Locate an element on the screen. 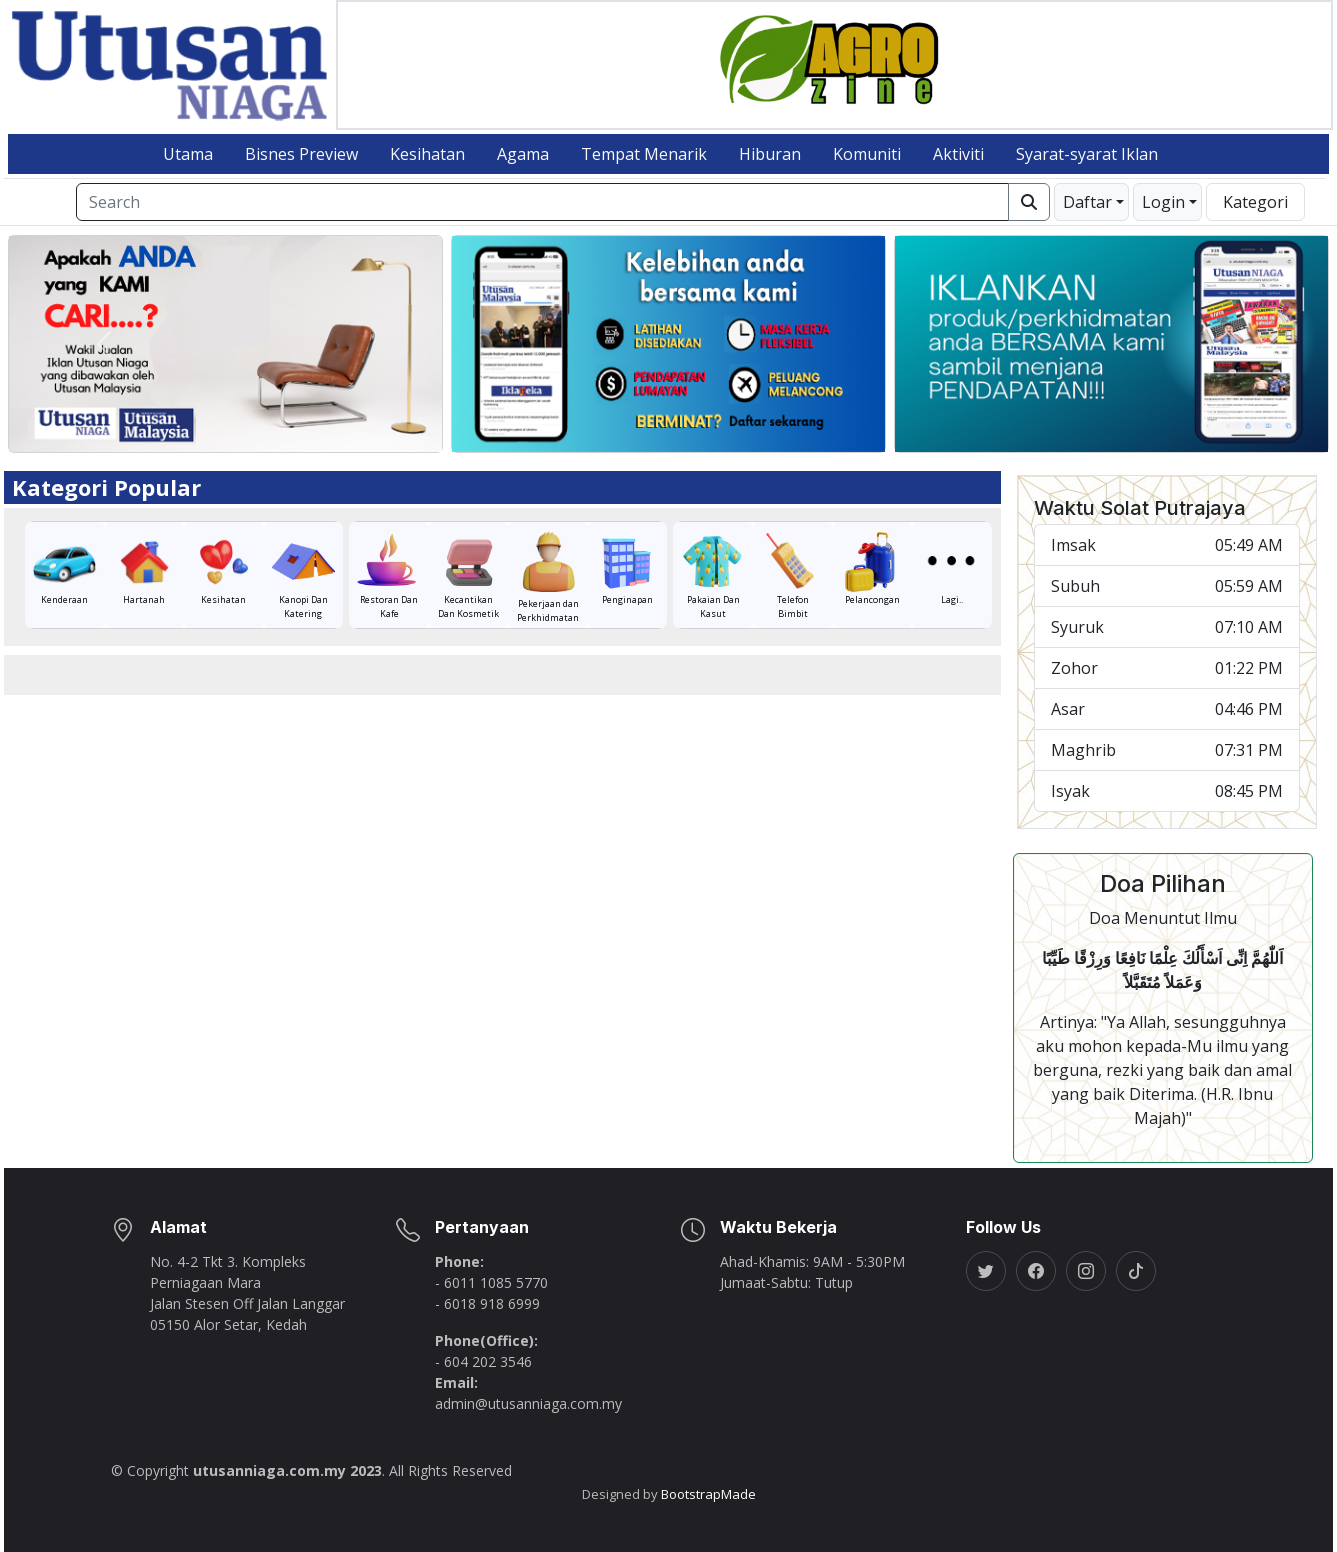  BootstrapMade is located at coordinates (708, 1494).